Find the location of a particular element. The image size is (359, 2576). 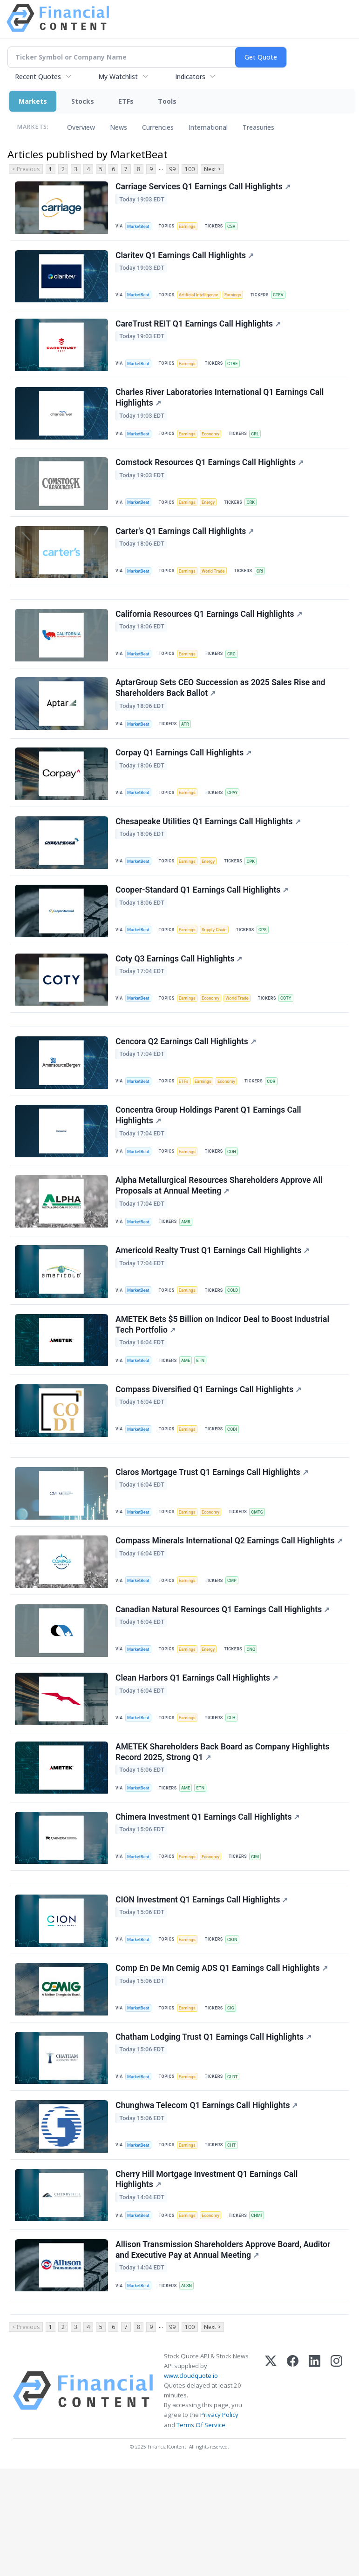

CON is located at coordinates (236, 1197).